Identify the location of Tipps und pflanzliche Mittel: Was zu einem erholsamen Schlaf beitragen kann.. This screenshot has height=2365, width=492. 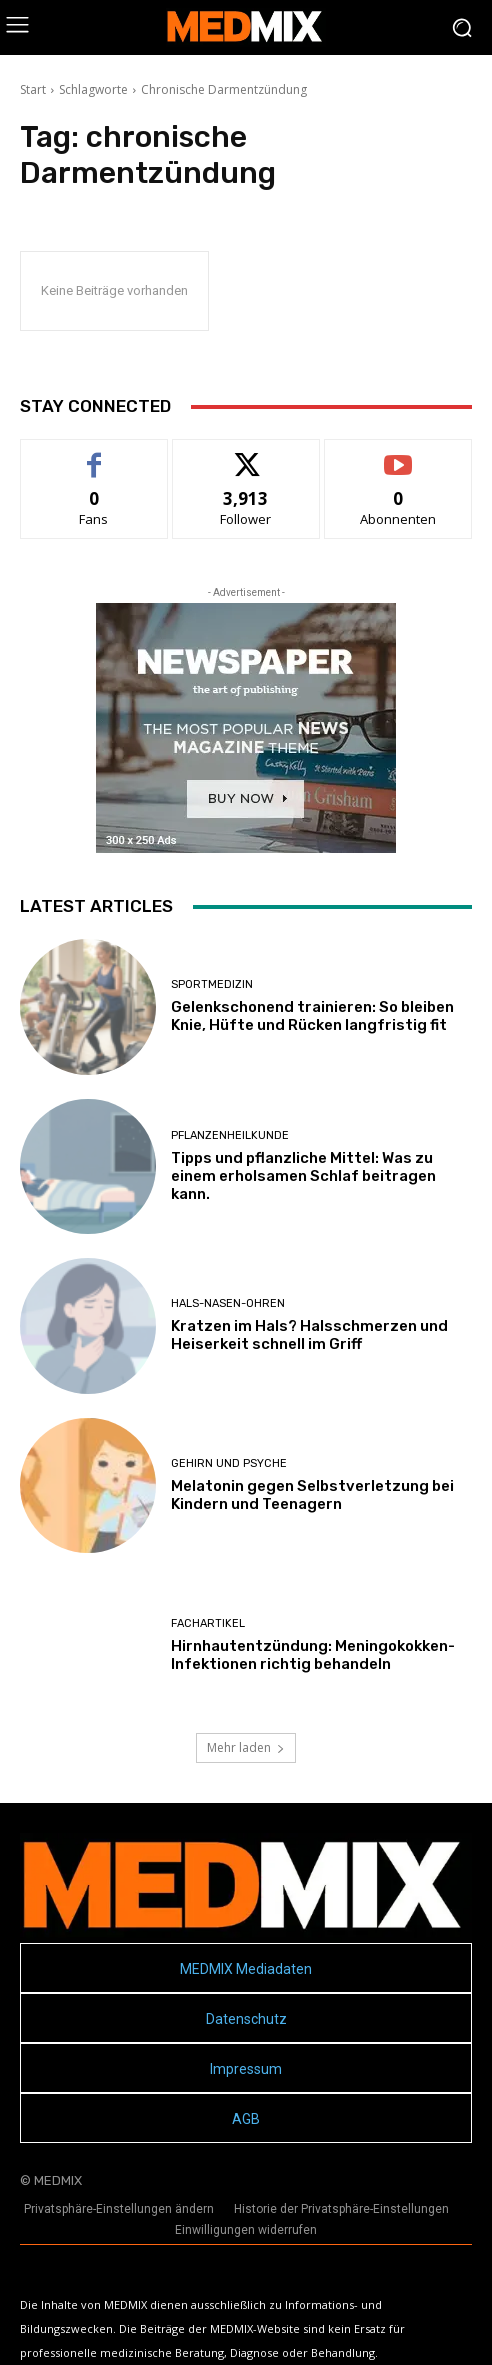
(303, 1176).